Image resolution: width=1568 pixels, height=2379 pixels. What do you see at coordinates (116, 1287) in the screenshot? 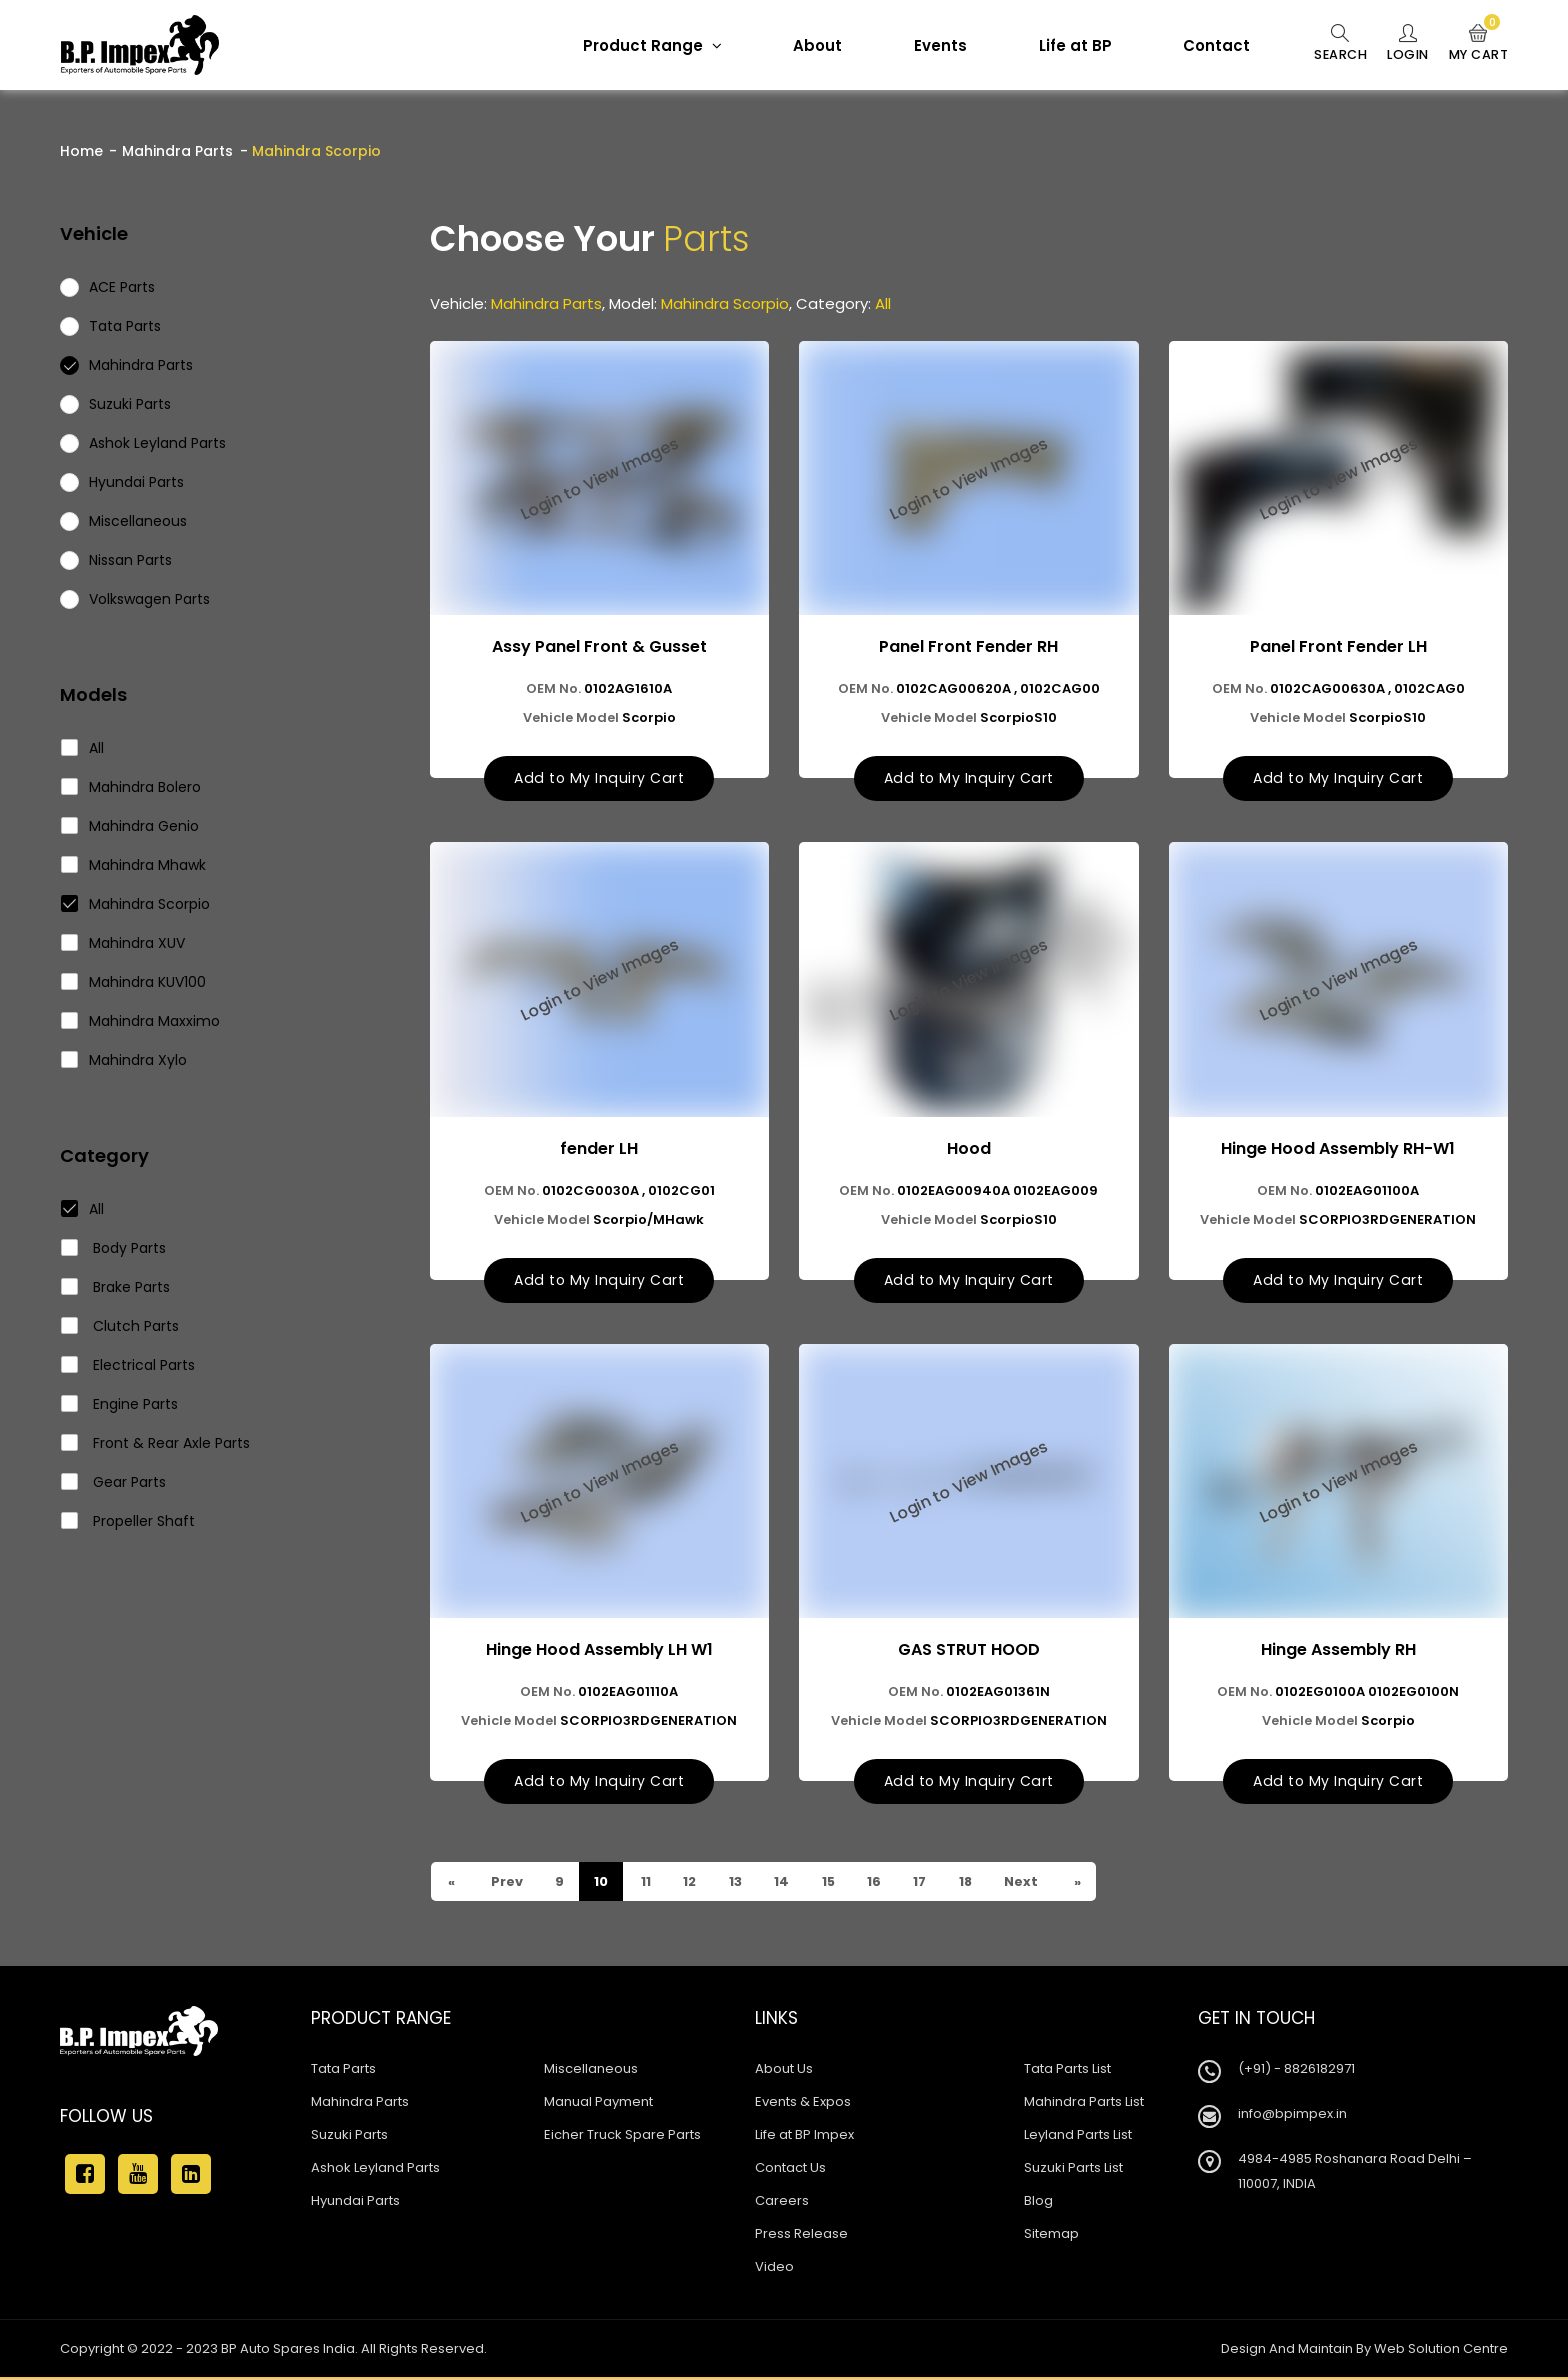
I see `Brake Parts` at bounding box center [116, 1287].